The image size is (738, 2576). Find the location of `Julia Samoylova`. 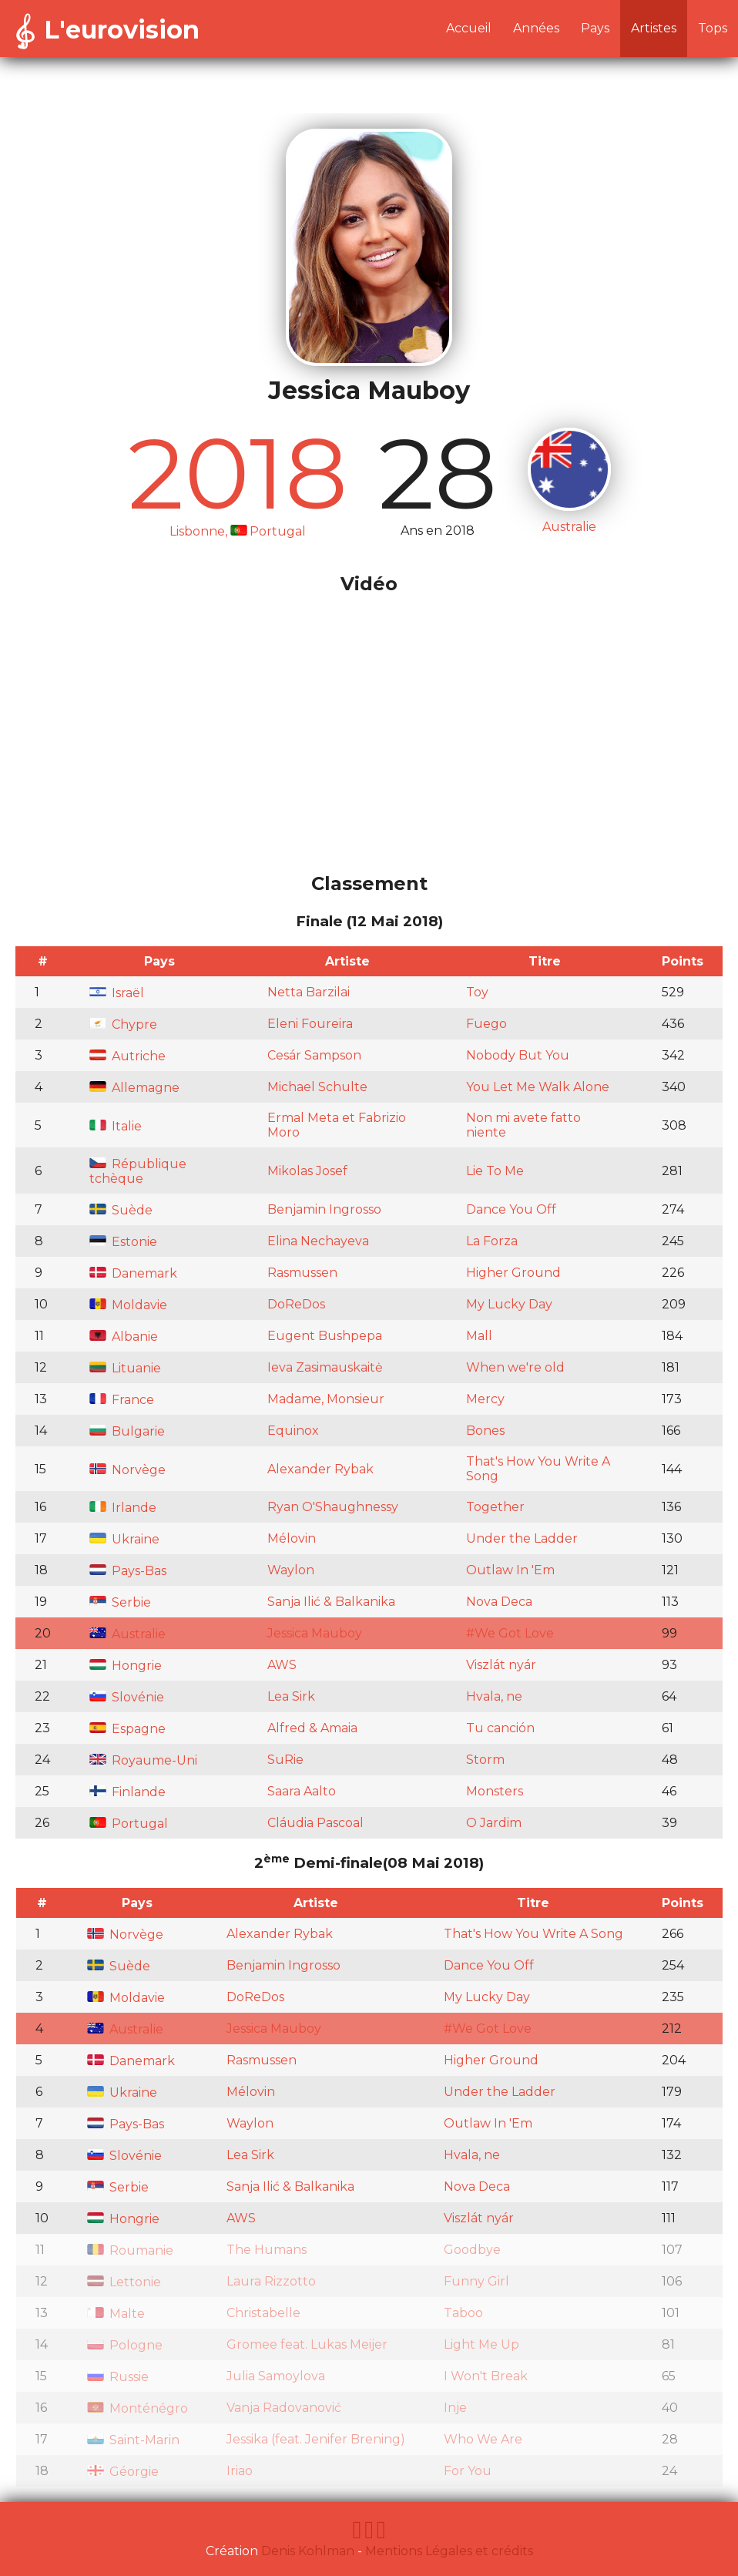

Julia Samoylova is located at coordinates (275, 2376).